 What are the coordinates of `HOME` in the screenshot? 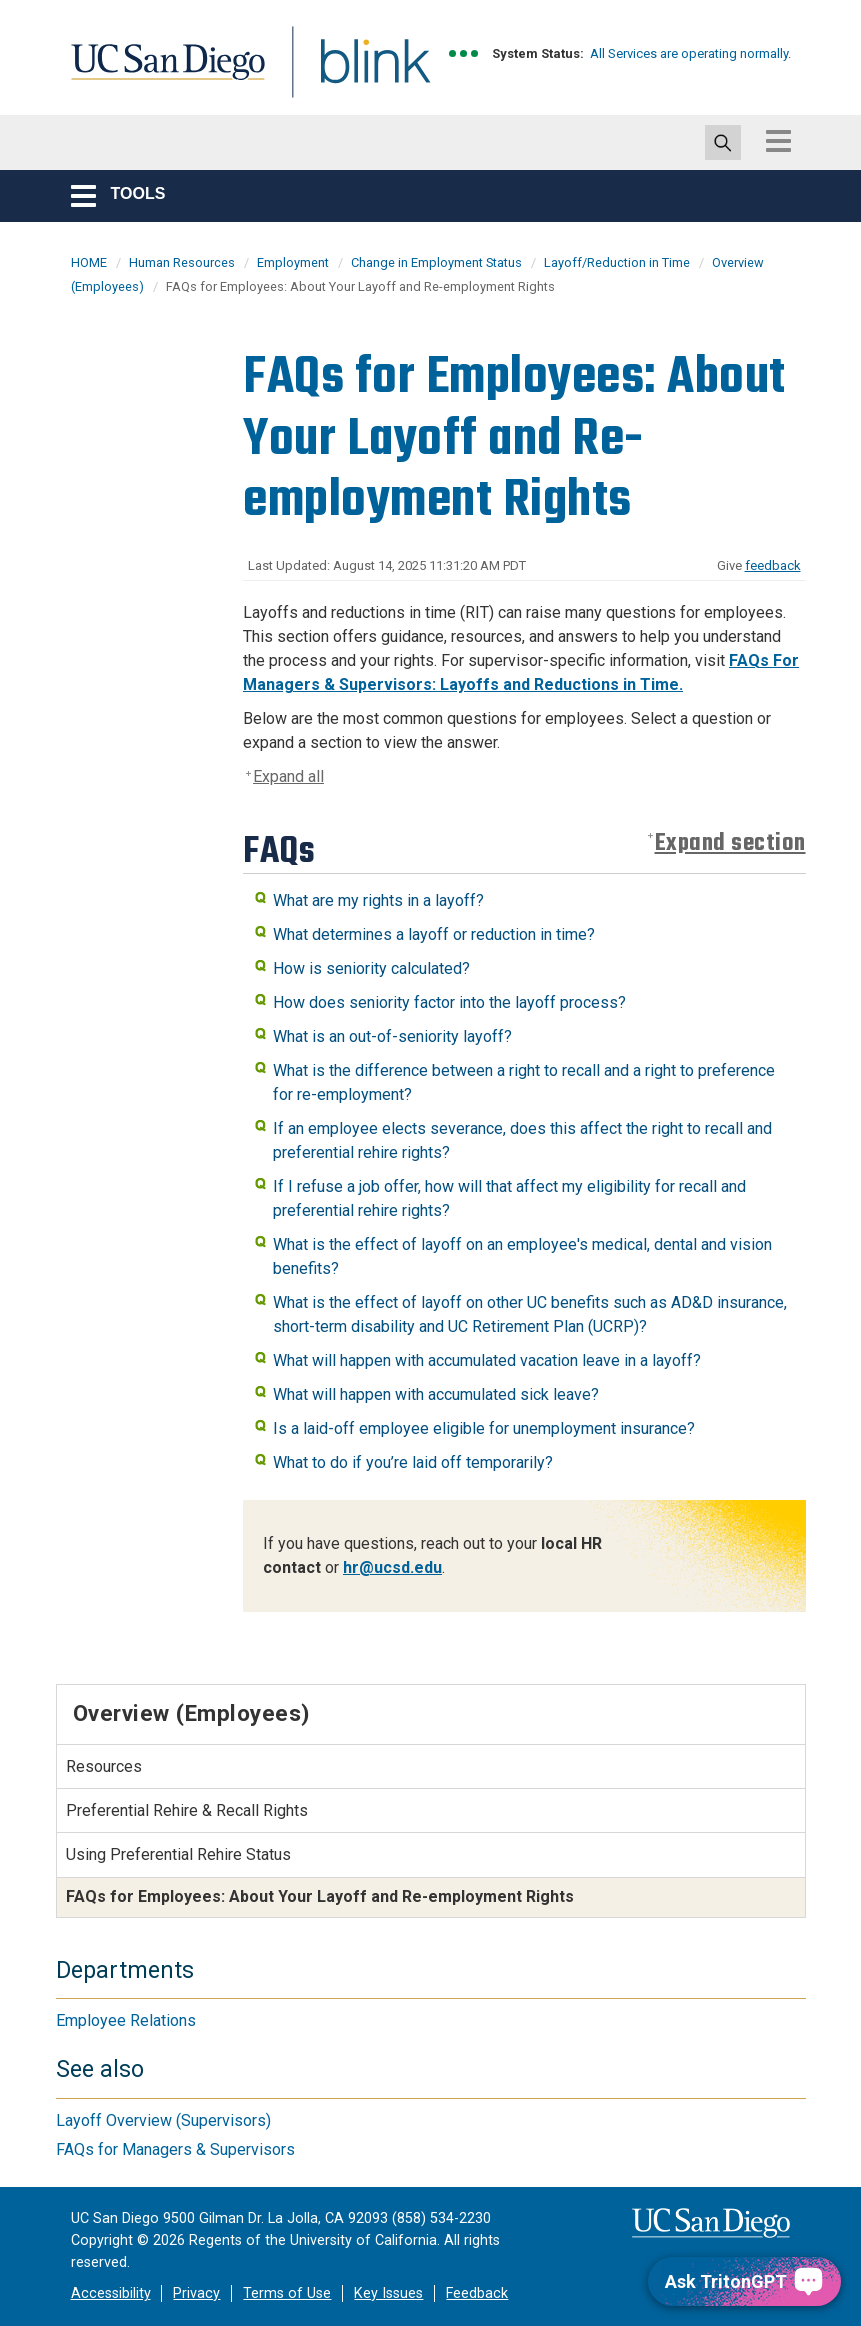 It's located at (89, 262).